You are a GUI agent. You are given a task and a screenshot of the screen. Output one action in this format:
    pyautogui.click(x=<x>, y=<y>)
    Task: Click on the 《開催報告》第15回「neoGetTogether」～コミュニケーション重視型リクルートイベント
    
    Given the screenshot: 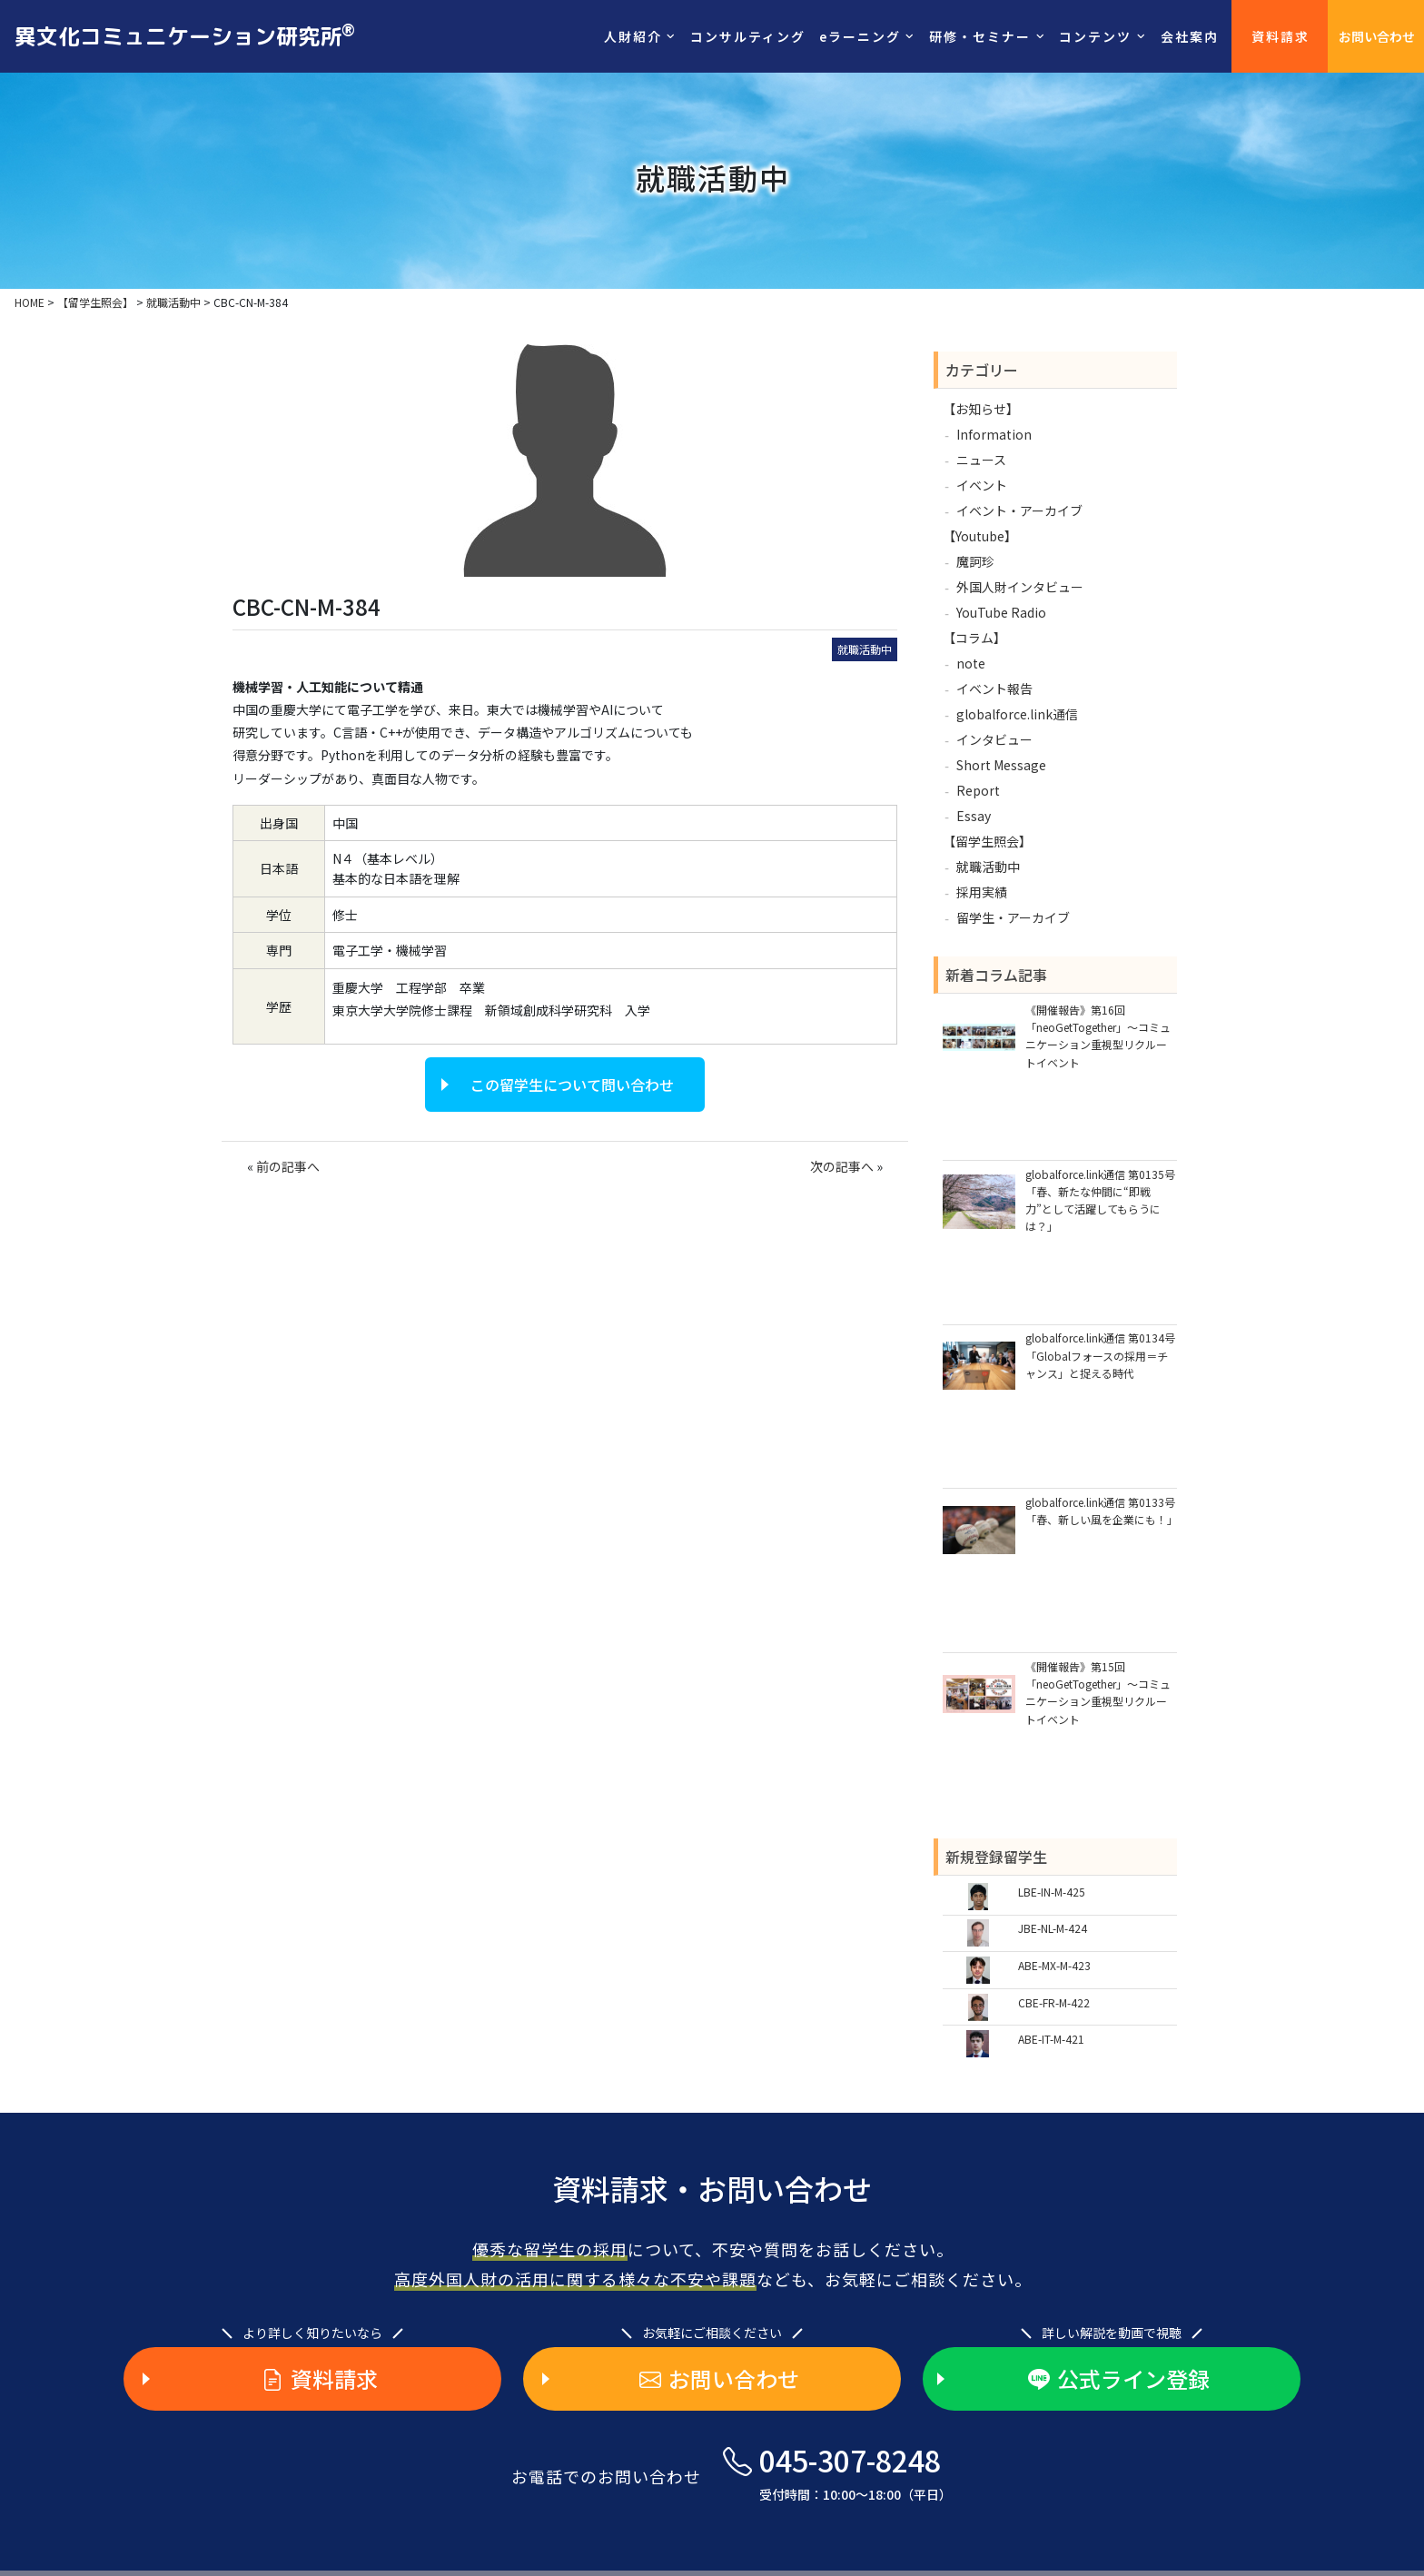 What is the action you would take?
    pyautogui.click(x=1098, y=1693)
    